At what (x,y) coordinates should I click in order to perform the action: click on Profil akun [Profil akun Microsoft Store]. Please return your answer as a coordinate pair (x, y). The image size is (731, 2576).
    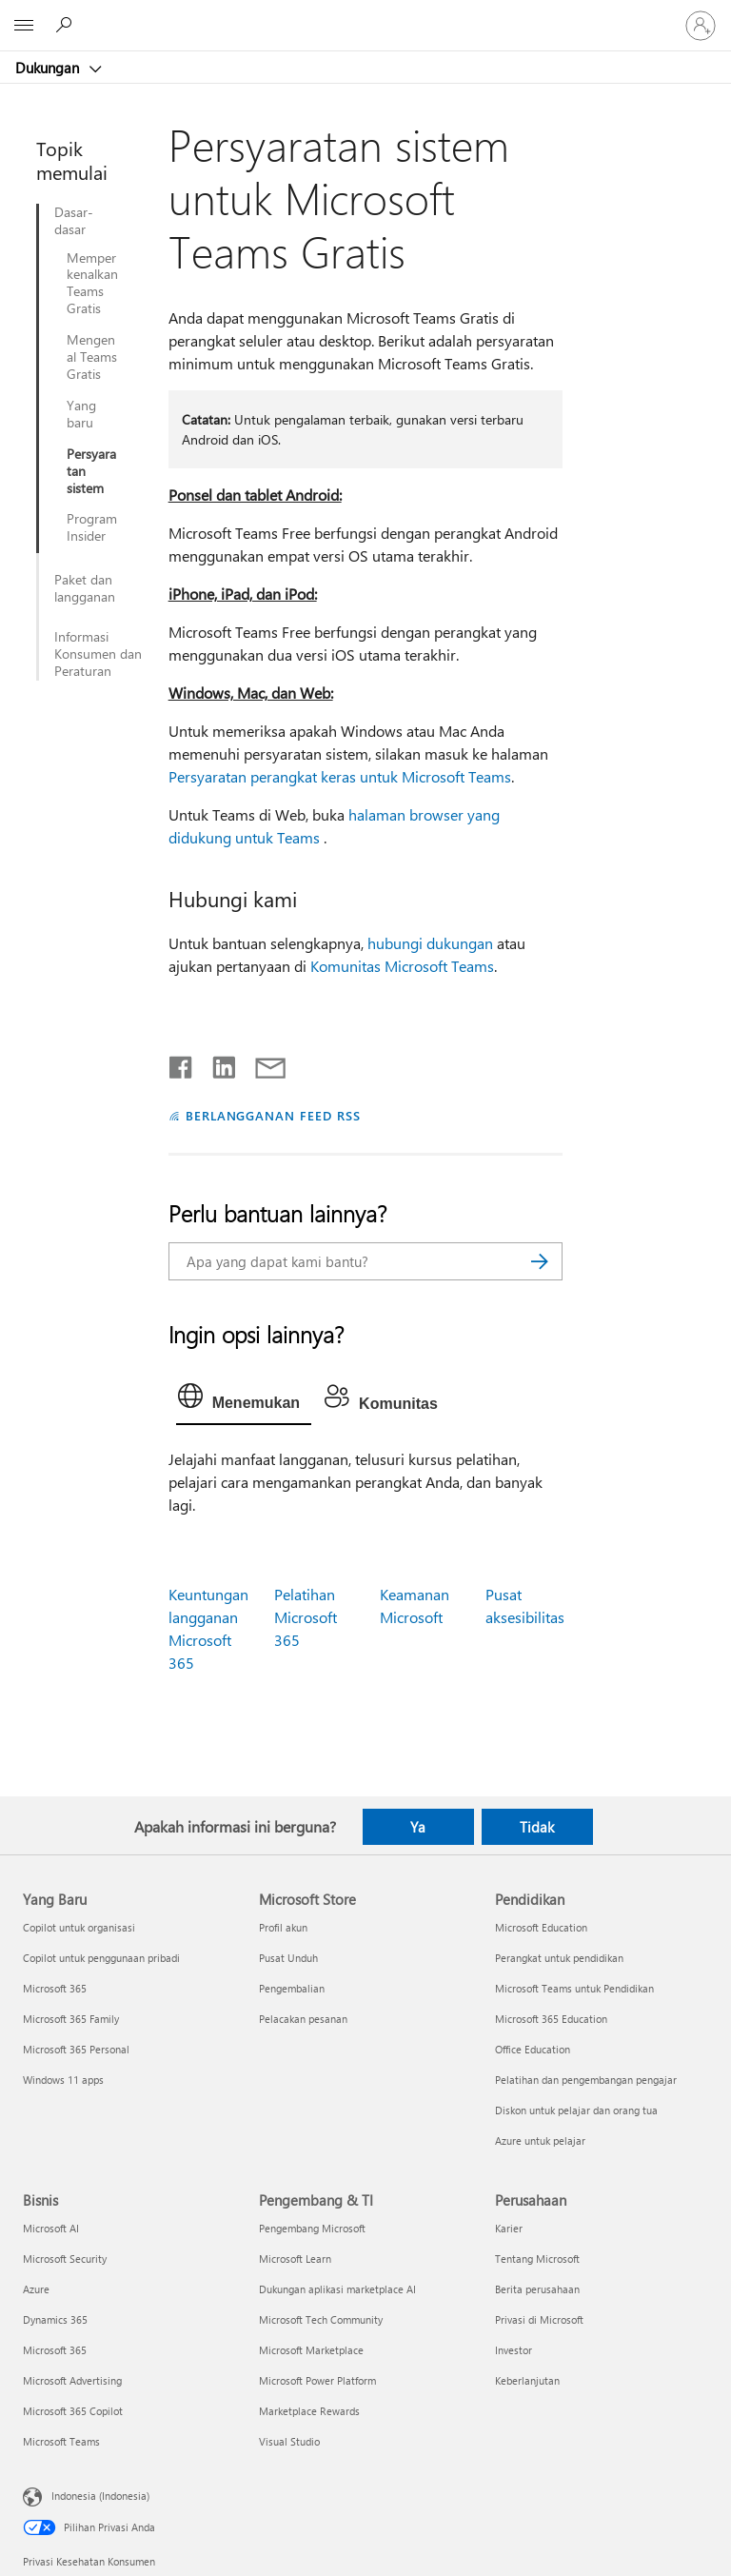
    Looking at the image, I should click on (283, 1927).